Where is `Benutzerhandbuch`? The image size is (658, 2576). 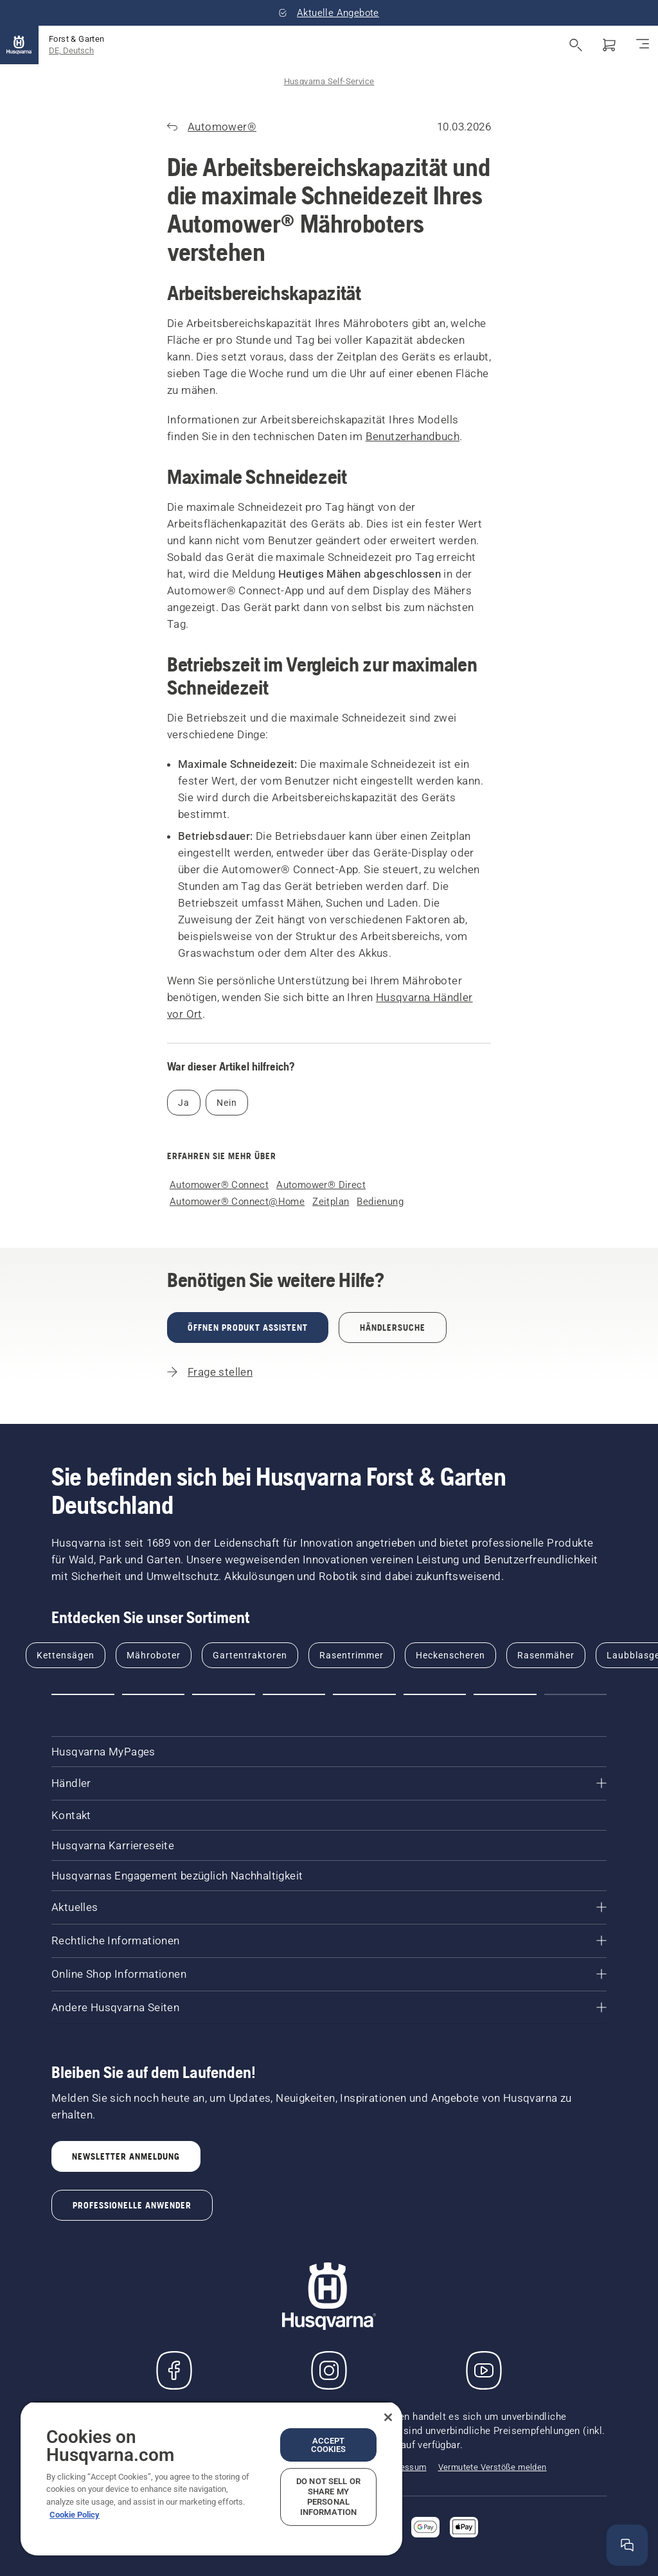
Benutzerhandbuch is located at coordinates (412, 436).